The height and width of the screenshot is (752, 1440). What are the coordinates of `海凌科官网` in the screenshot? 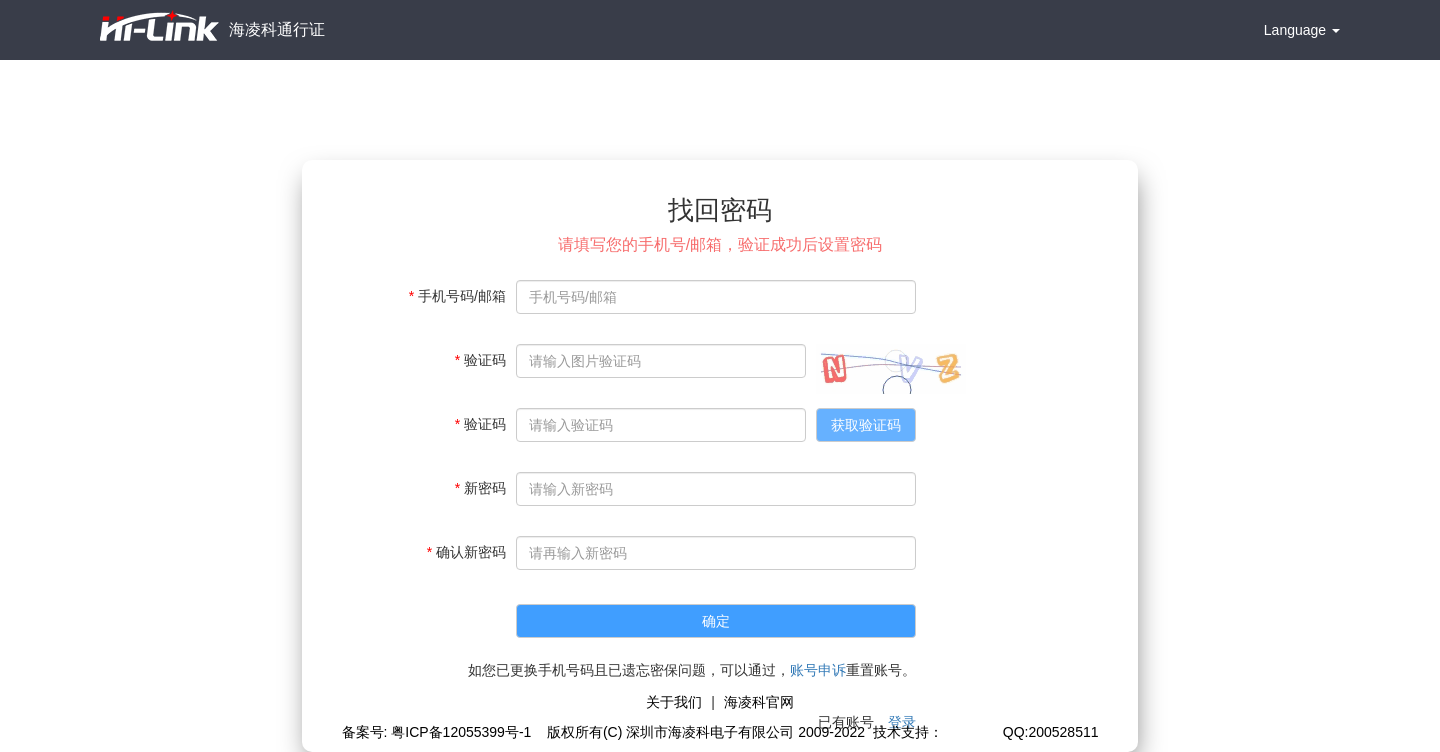 It's located at (759, 702).